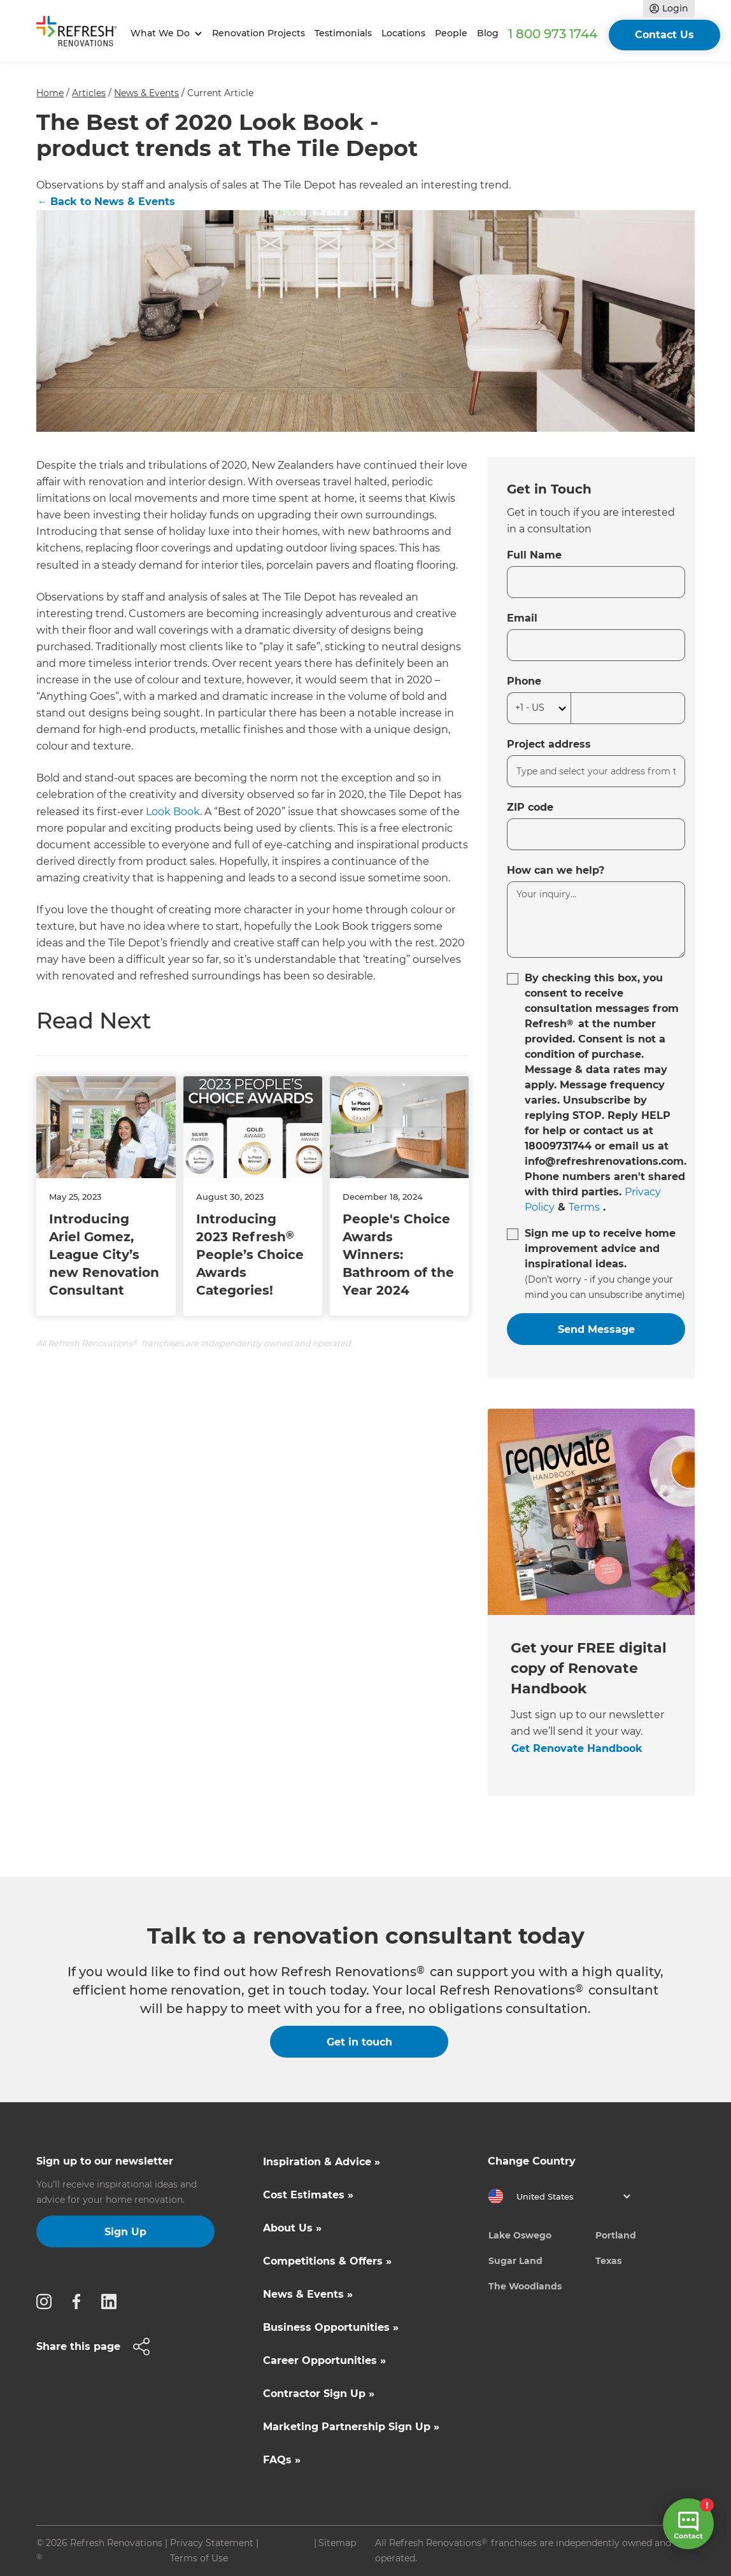 This screenshot has height=2576, width=731. Describe the element at coordinates (615, 2235) in the screenshot. I see `Portland` at that location.